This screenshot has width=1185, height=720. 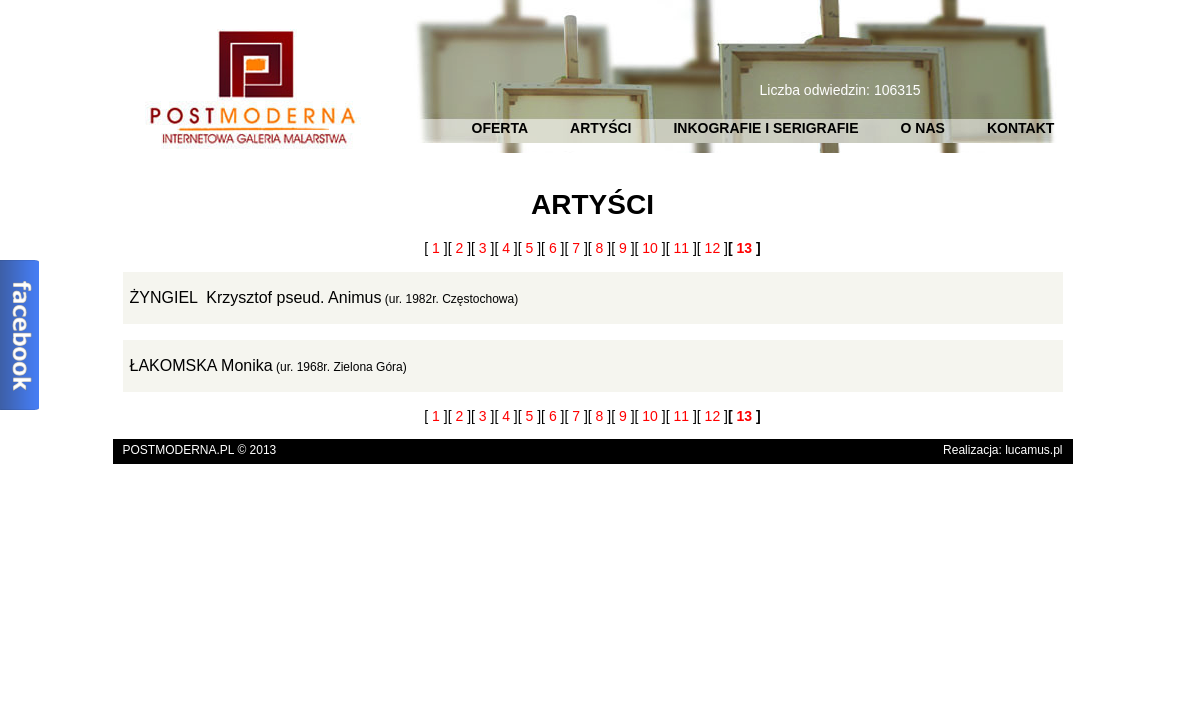 What do you see at coordinates (500, 128) in the screenshot?
I see `OFERTA` at bounding box center [500, 128].